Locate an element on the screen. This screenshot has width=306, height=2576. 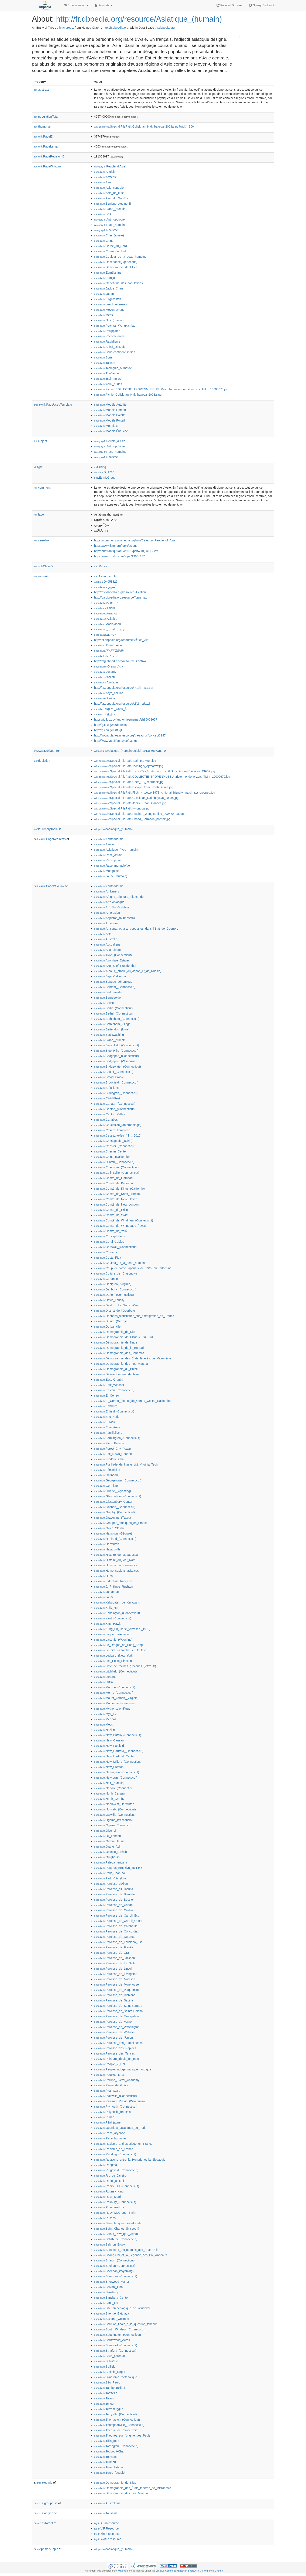
:Paroisse_de_Madison is located at coordinates (114, 1979).